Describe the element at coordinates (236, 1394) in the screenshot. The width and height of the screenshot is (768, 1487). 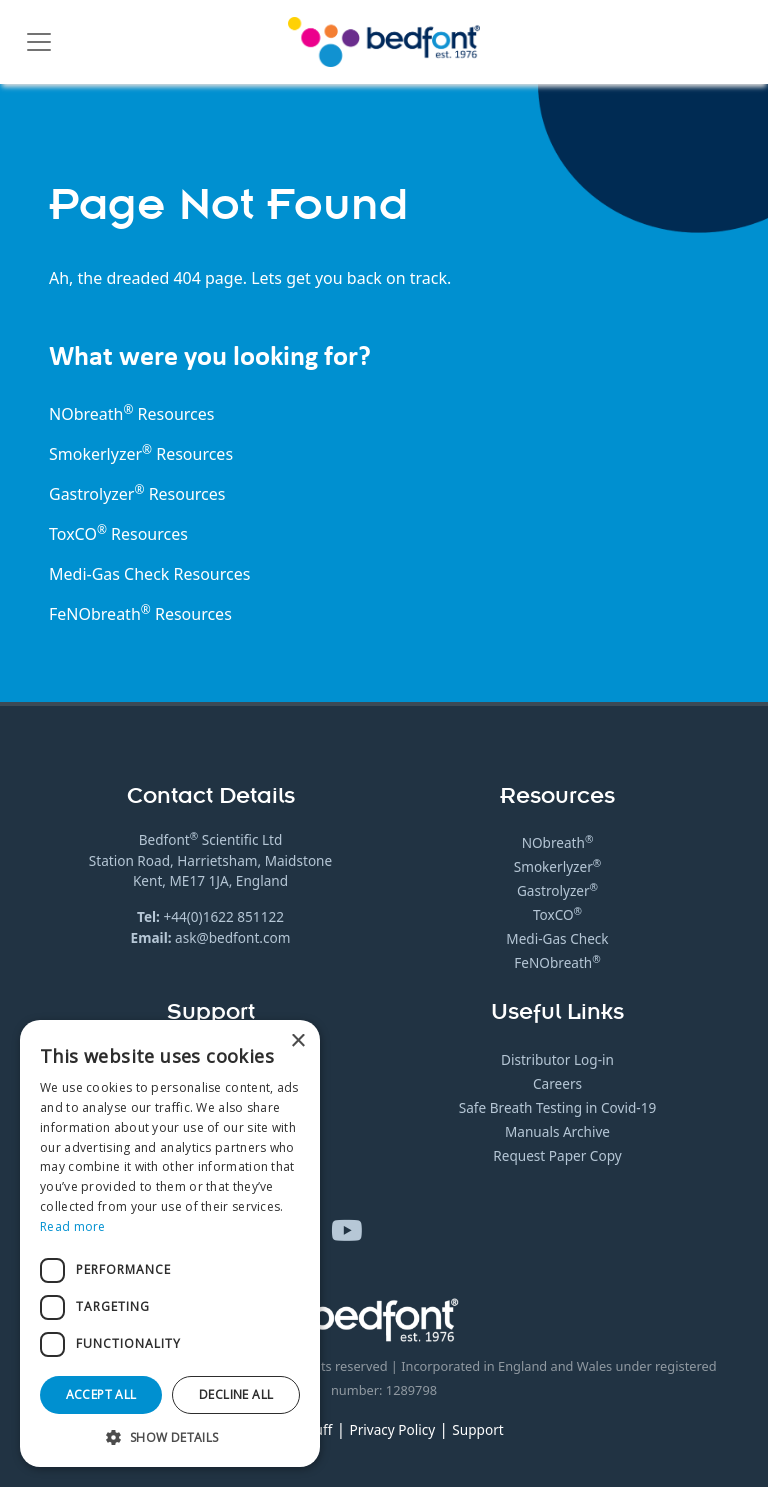
I see `Decline all [button]` at that location.